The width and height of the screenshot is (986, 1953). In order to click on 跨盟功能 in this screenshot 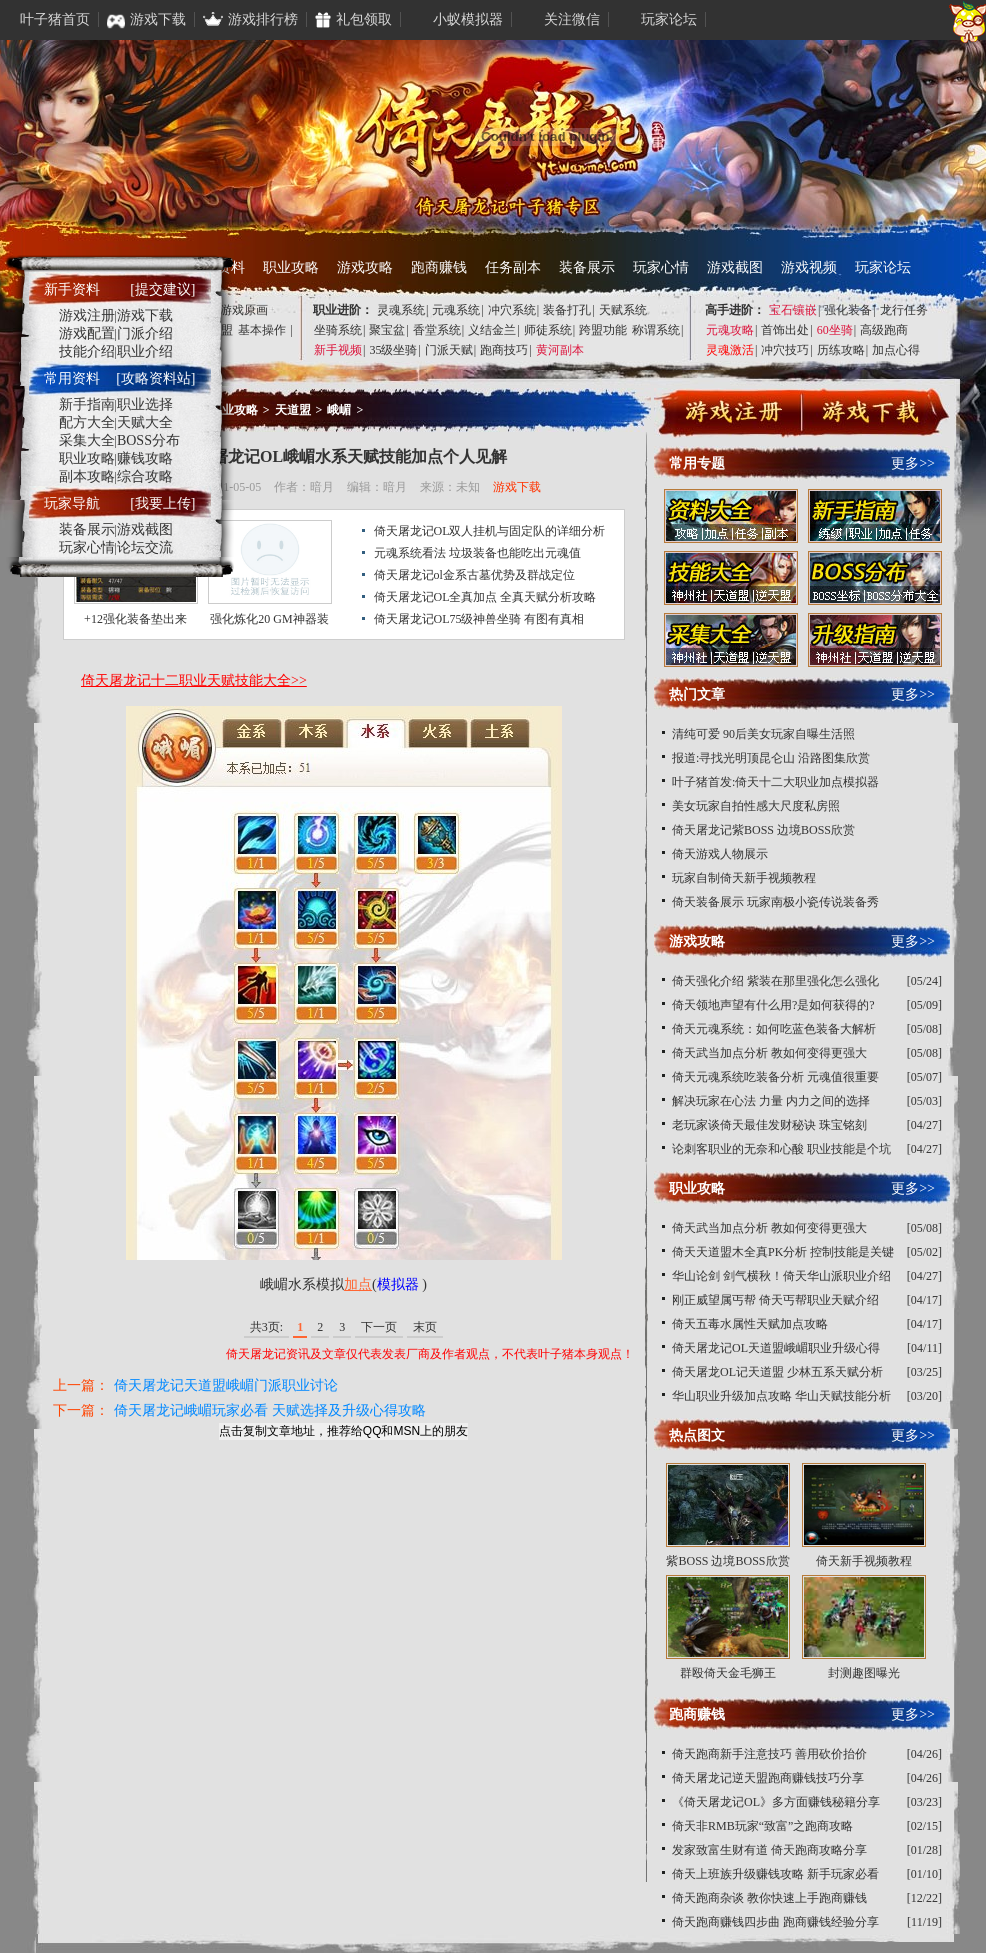, I will do `click(603, 330)`.